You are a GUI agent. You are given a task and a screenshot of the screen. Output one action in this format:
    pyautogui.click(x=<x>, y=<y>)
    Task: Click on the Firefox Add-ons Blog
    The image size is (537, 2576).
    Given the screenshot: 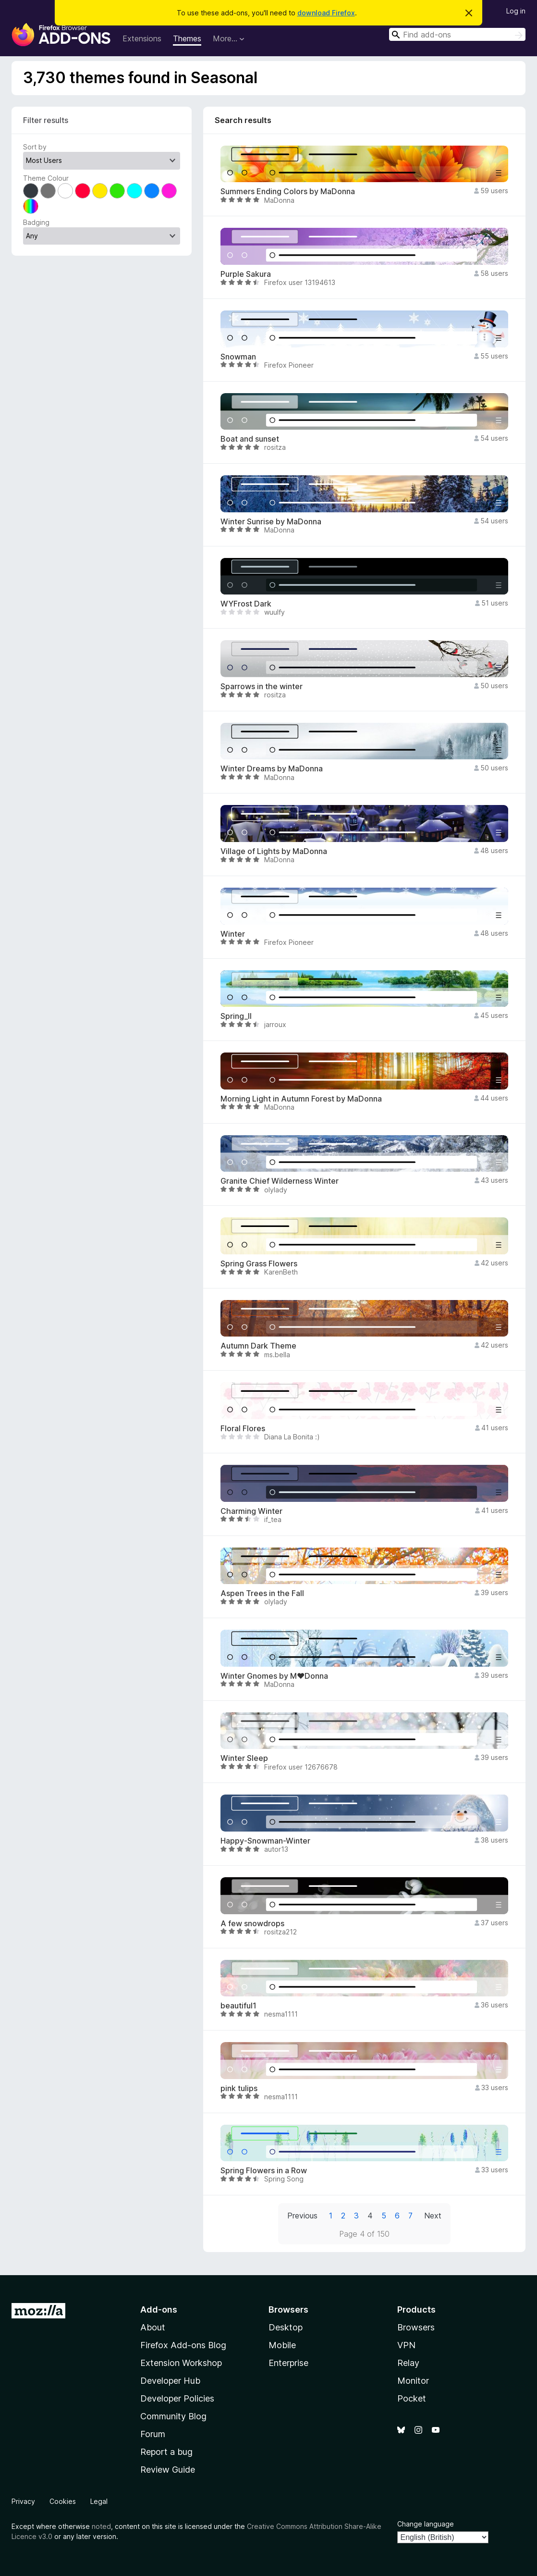 What is the action you would take?
    pyautogui.click(x=183, y=2345)
    